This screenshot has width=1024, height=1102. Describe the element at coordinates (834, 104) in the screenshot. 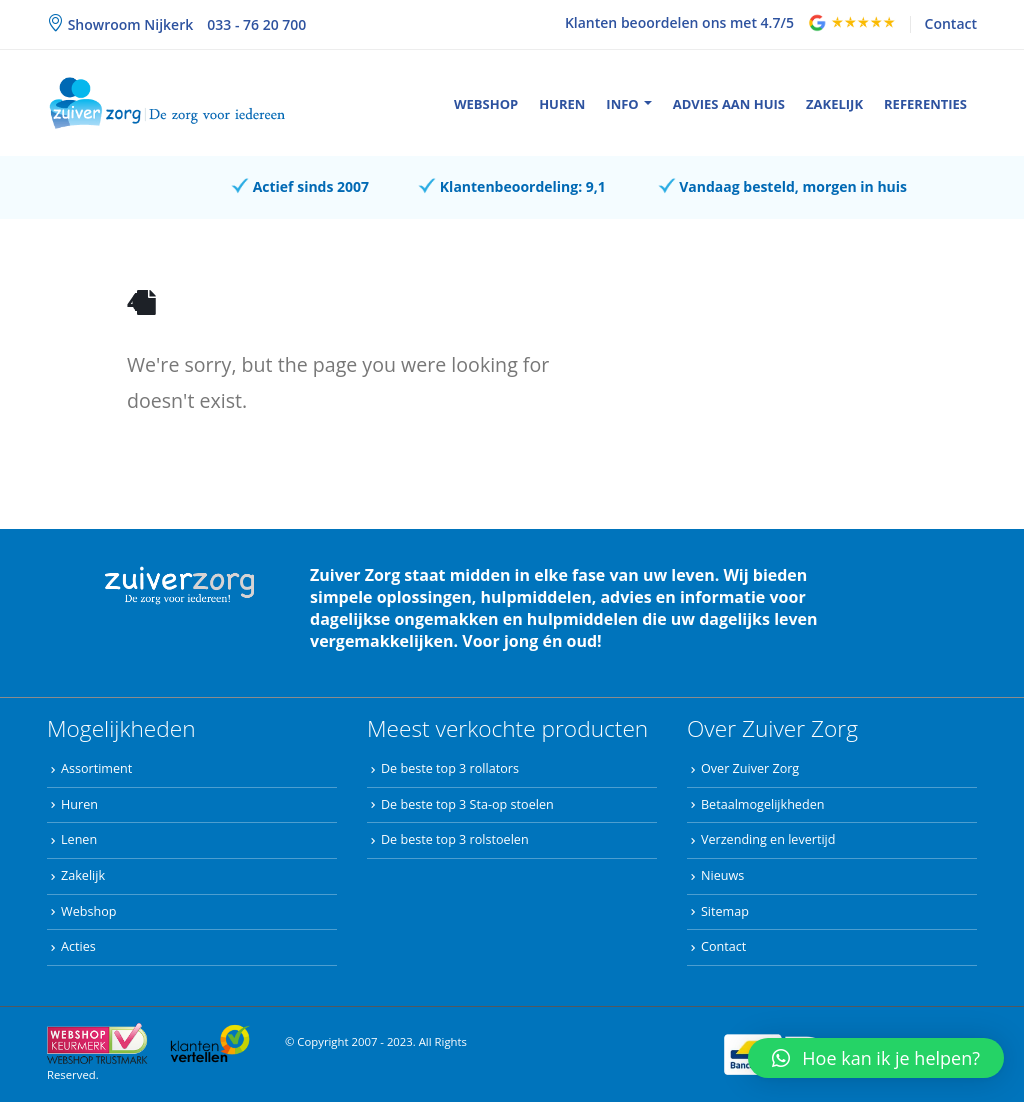

I see `Zakelijk` at that location.